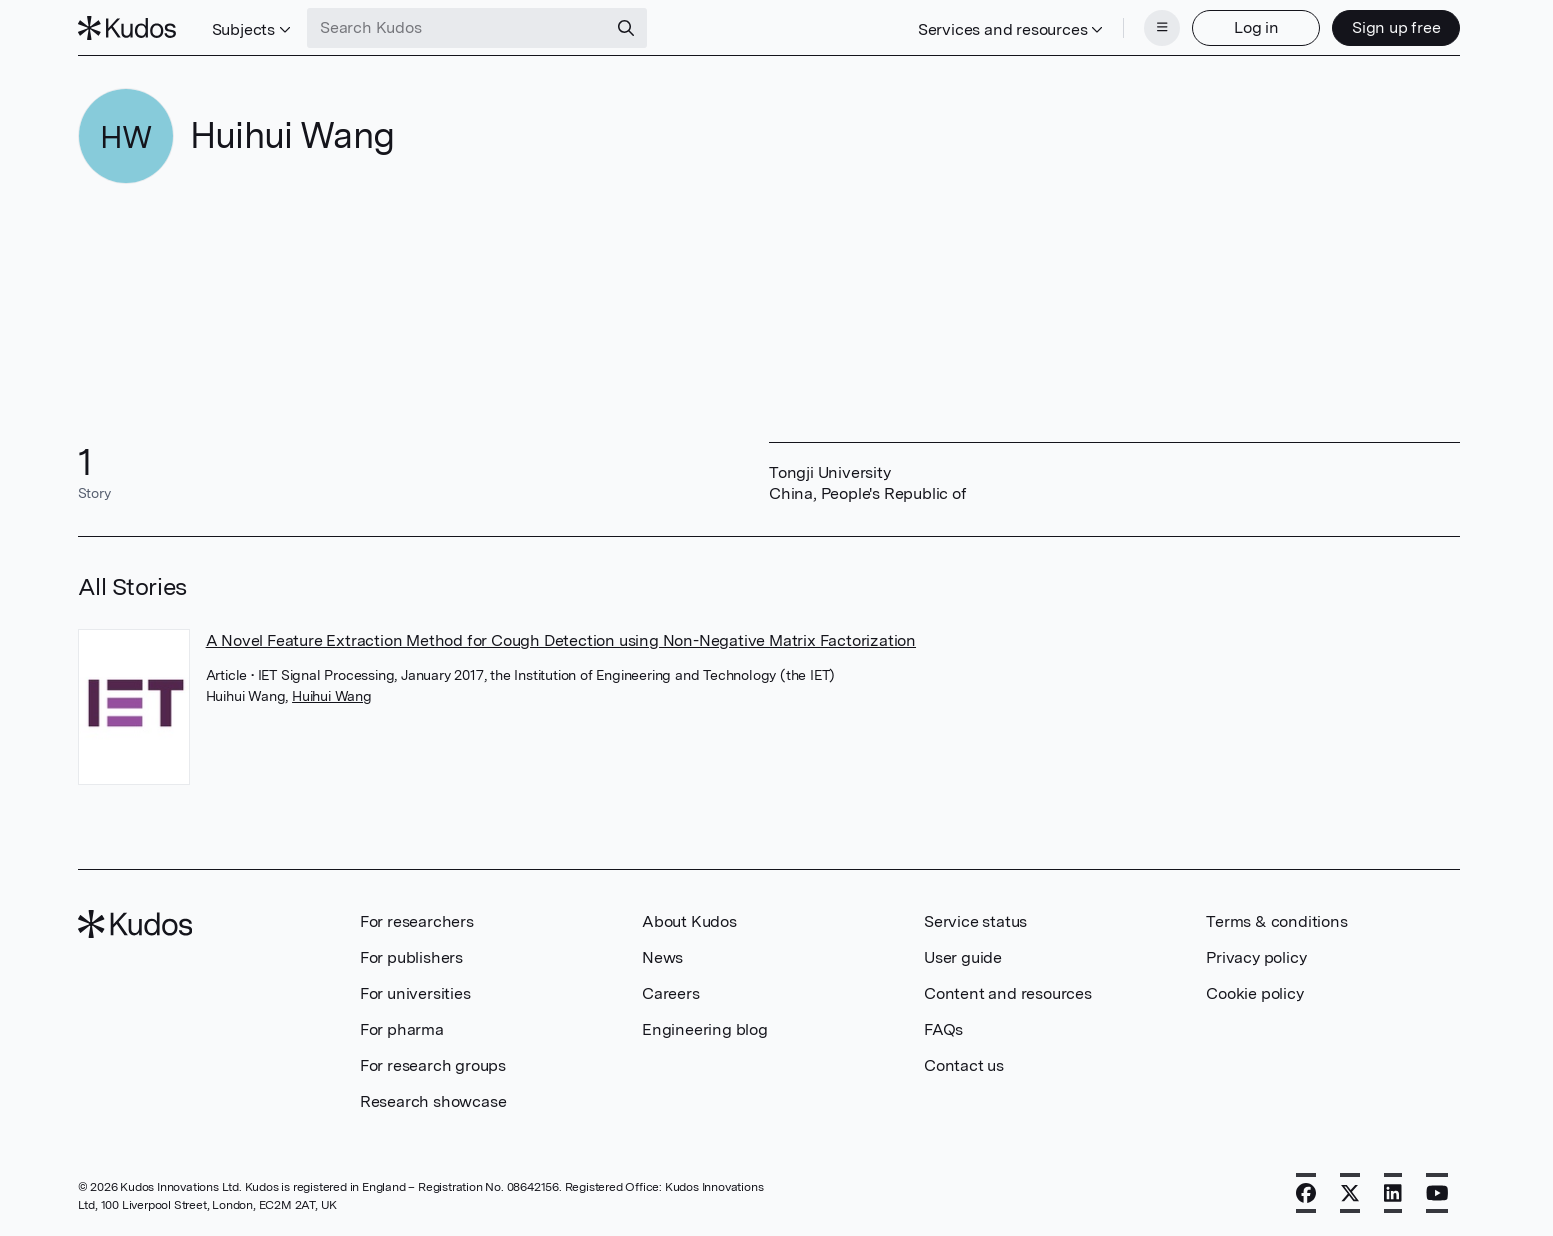 The height and width of the screenshot is (1236, 1553). I want to click on Log in, so click(1256, 27).